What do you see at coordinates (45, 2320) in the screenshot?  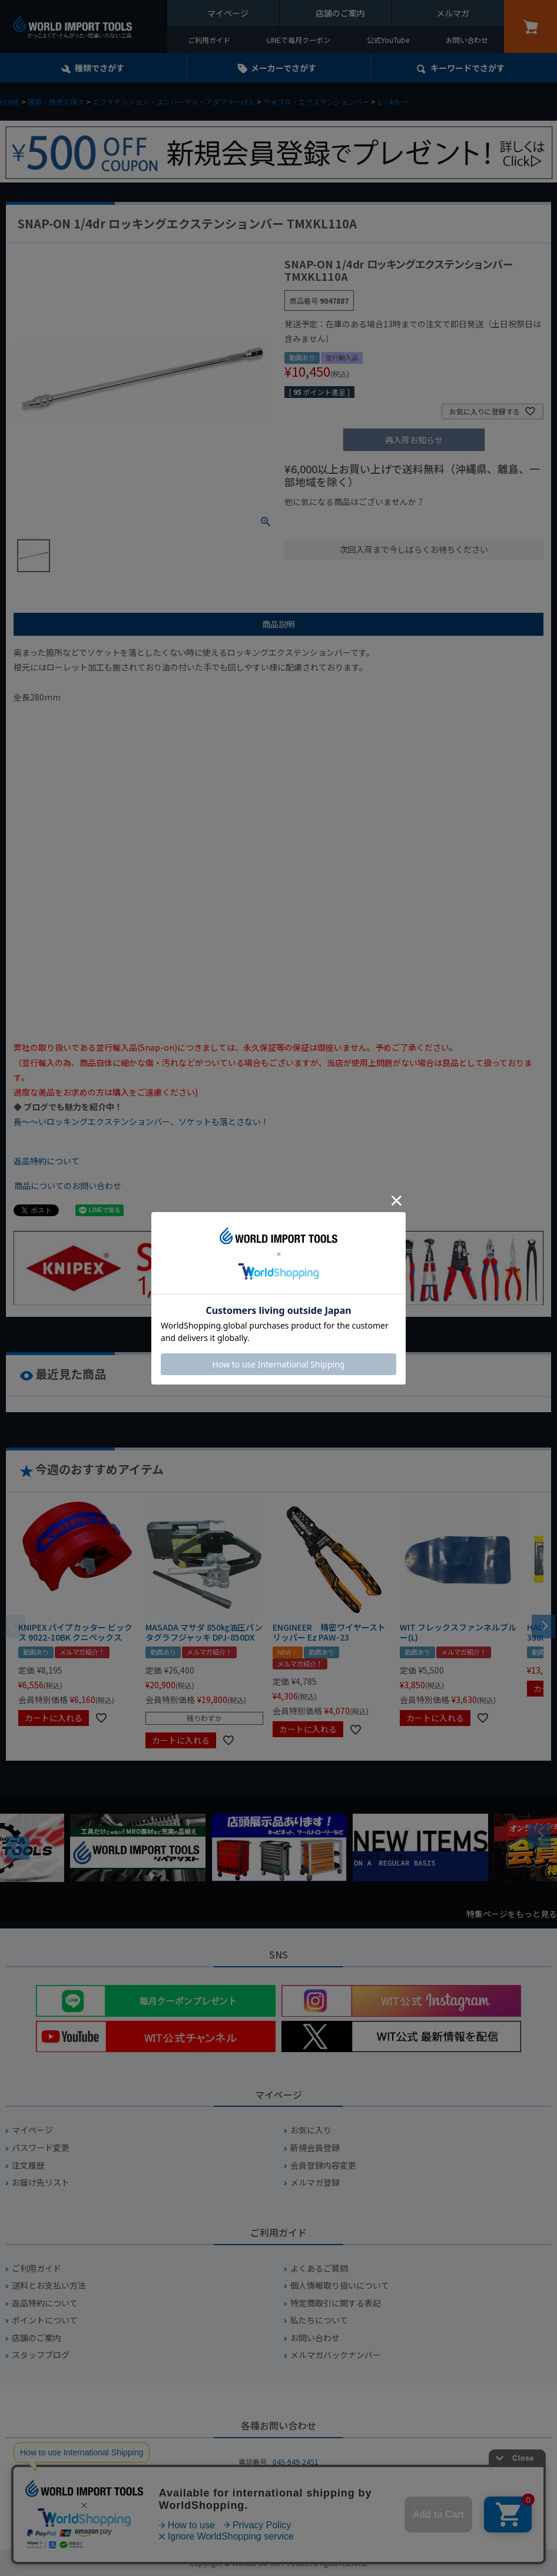 I see `ポイントについて` at bounding box center [45, 2320].